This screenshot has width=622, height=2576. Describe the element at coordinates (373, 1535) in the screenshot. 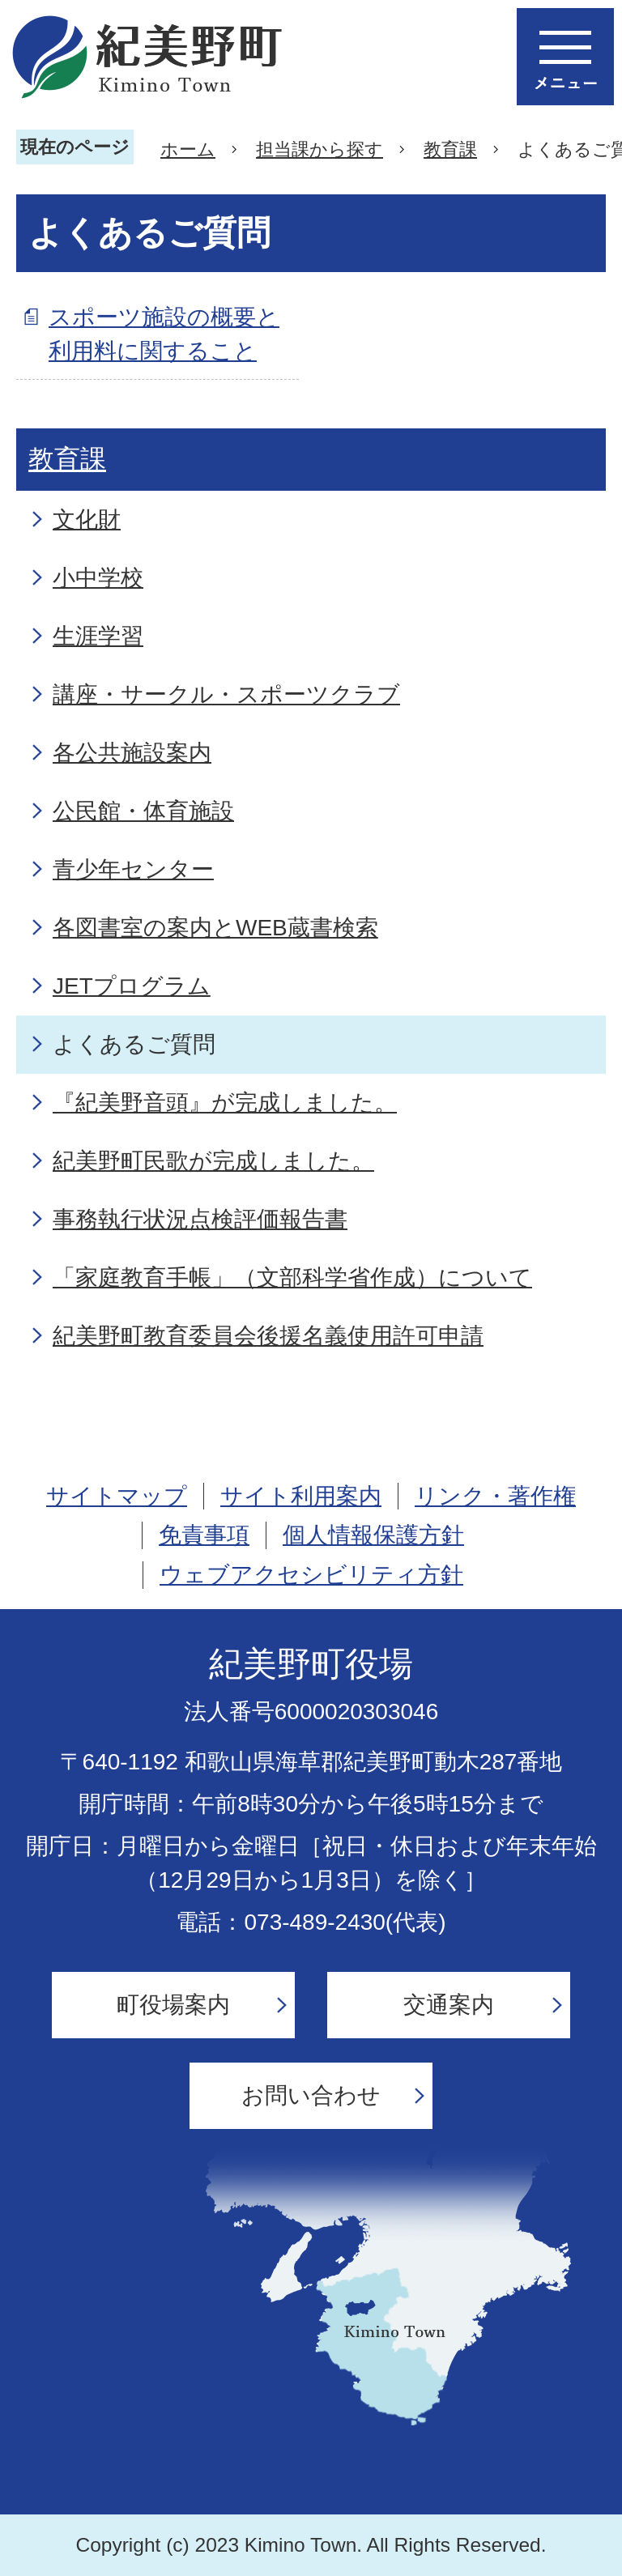

I see `個人情報保護方針` at that location.